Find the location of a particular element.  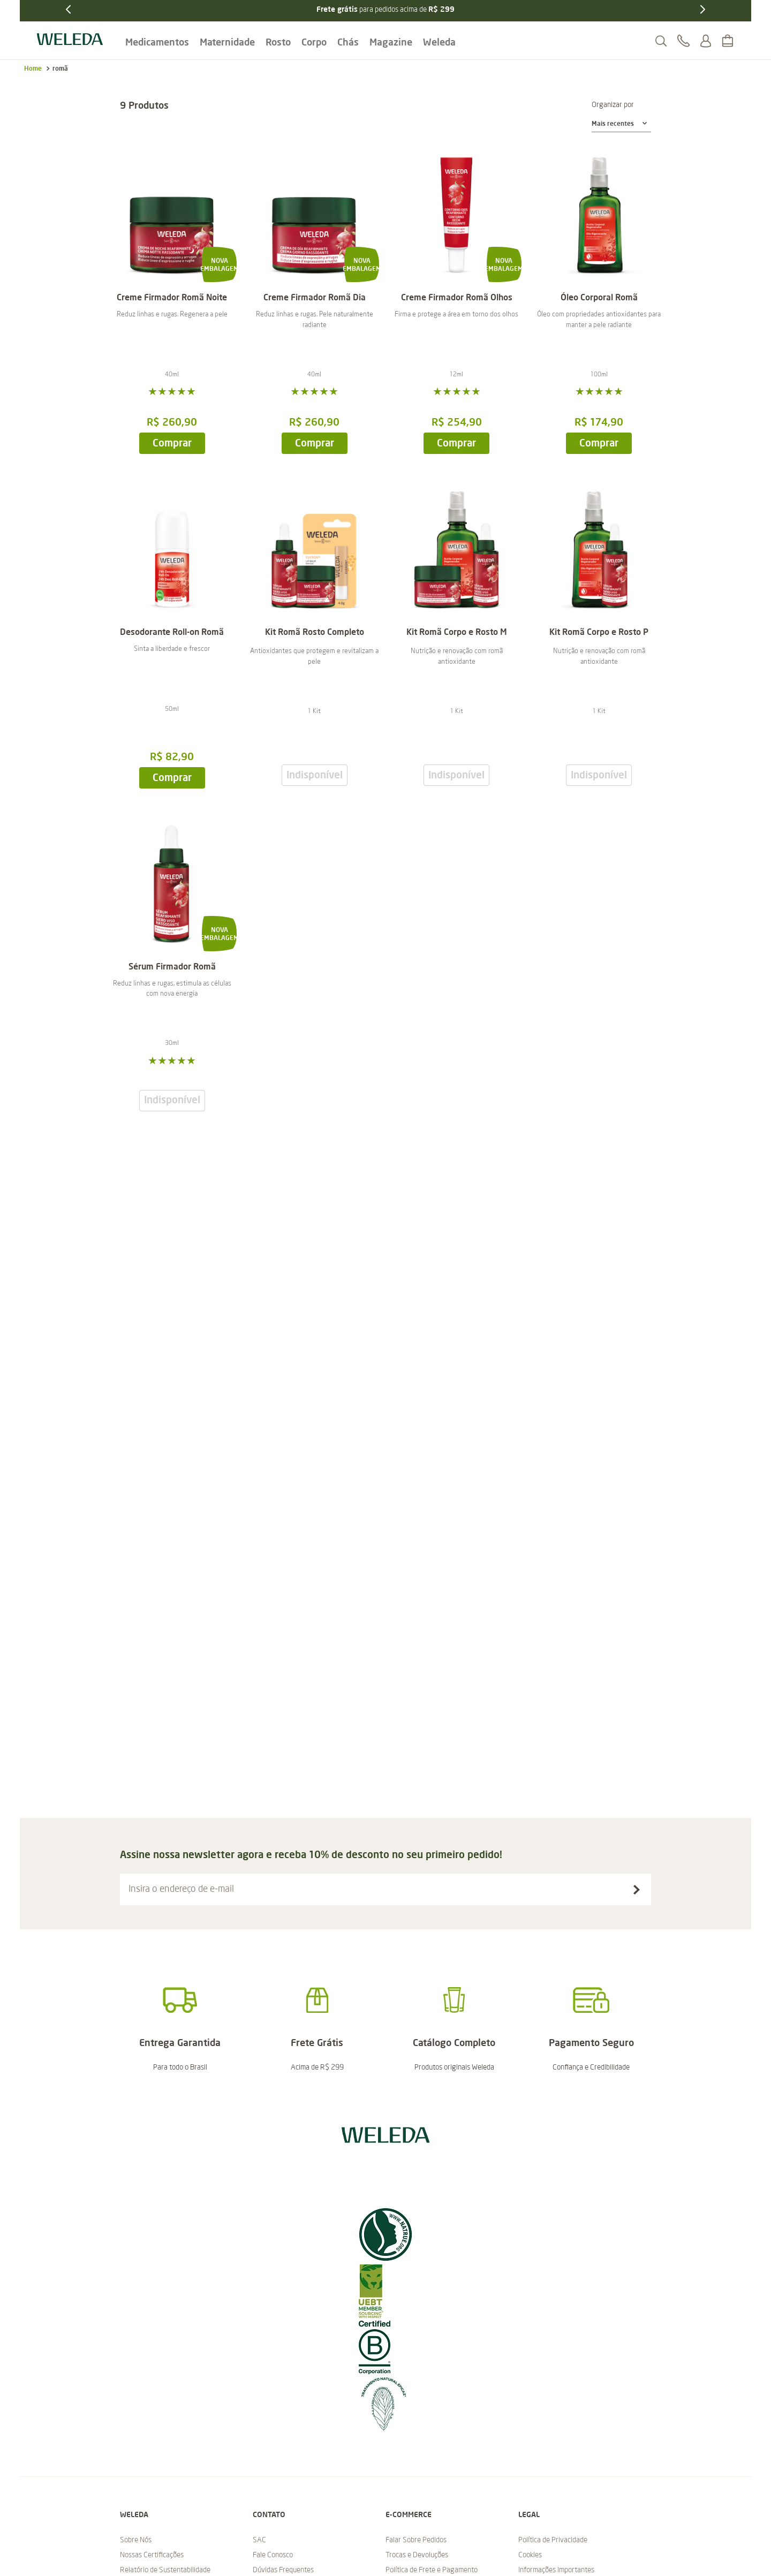

[Kit Romã Corpo e Rosto P] is located at coordinates (599, 634).